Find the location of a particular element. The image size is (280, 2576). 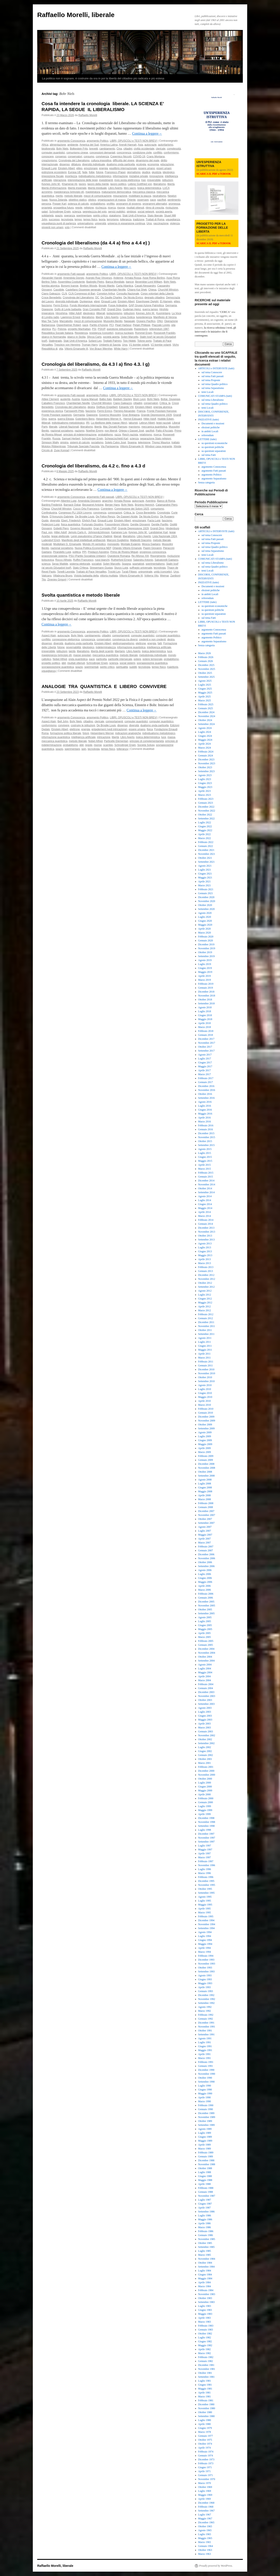

Settembre 1995 is located at coordinates (206, 1892).